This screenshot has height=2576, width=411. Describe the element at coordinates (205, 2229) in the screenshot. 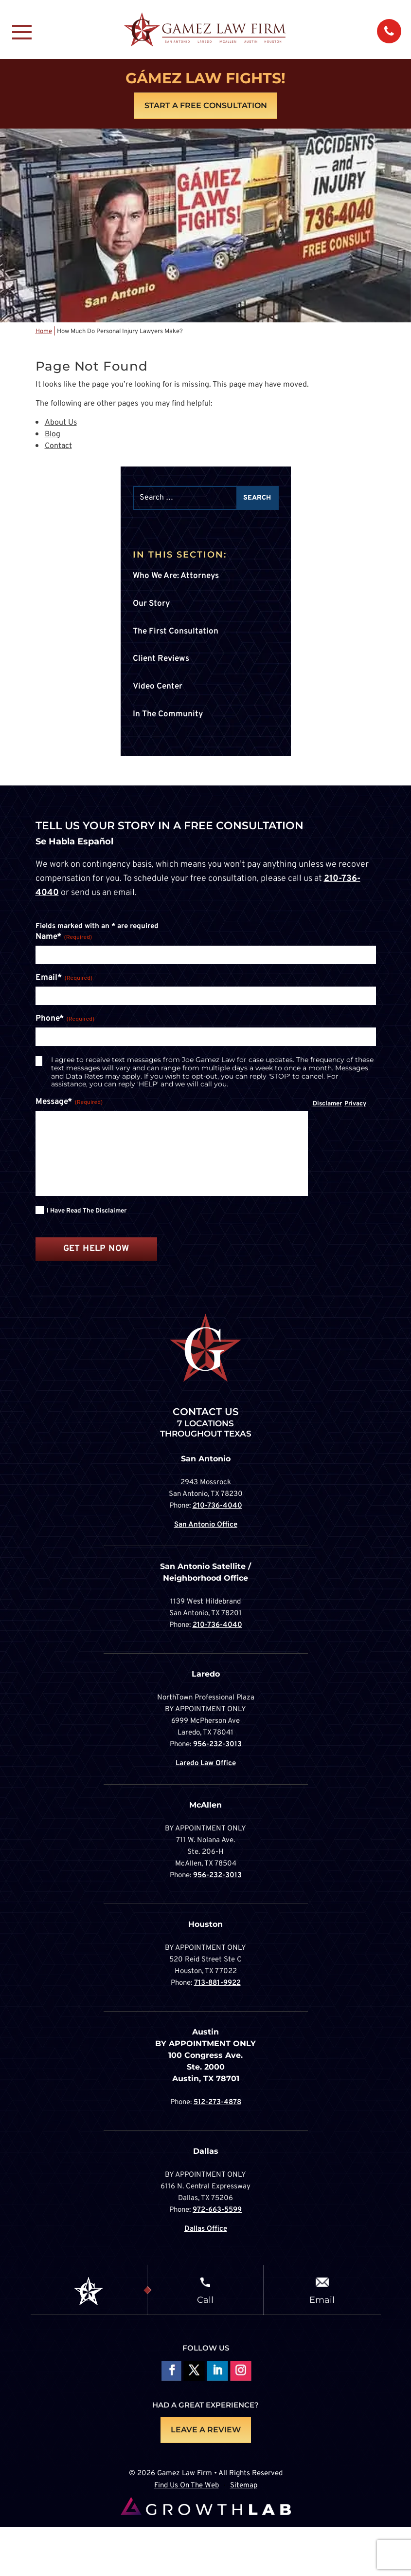

I see `Dallas Office` at that location.